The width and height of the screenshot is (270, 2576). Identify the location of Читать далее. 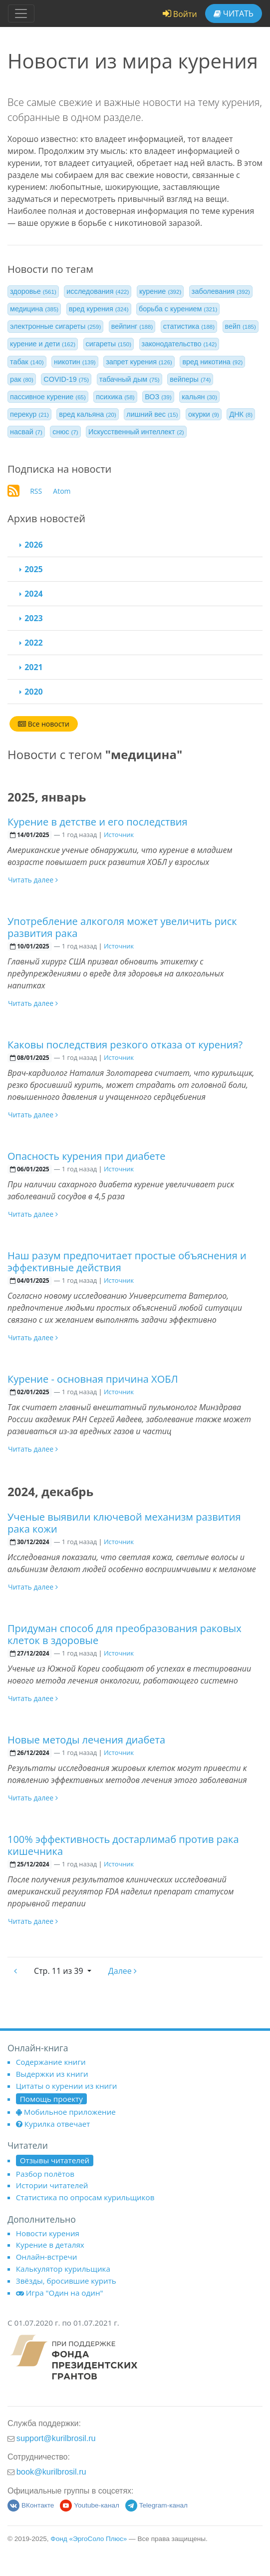
(33, 879).